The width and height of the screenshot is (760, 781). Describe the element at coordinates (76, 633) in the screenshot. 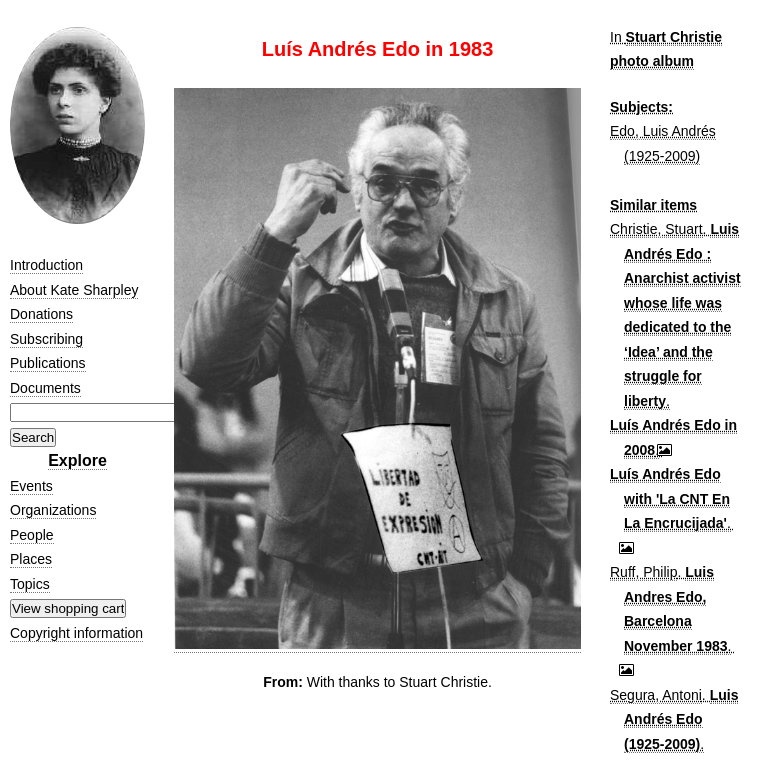

I see `Copyright information` at that location.